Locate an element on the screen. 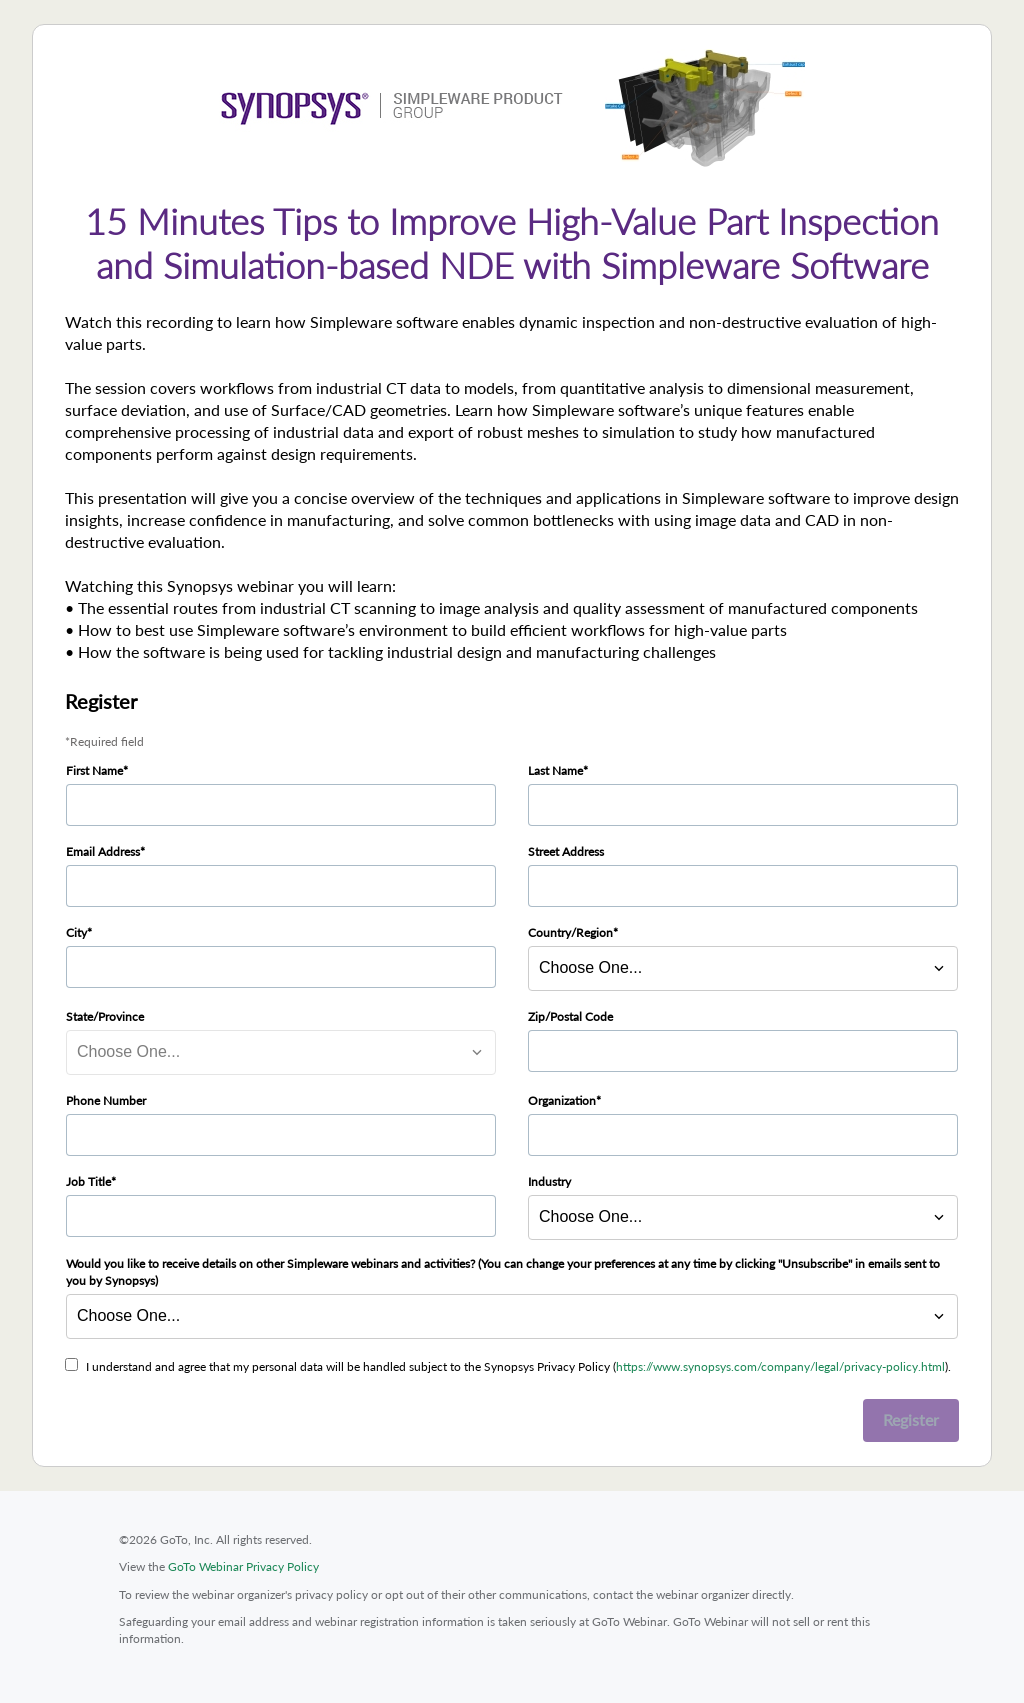 Image resolution: width=1024 pixels, height=1703 pixels. Street Address is located at coordinates (566, 851).